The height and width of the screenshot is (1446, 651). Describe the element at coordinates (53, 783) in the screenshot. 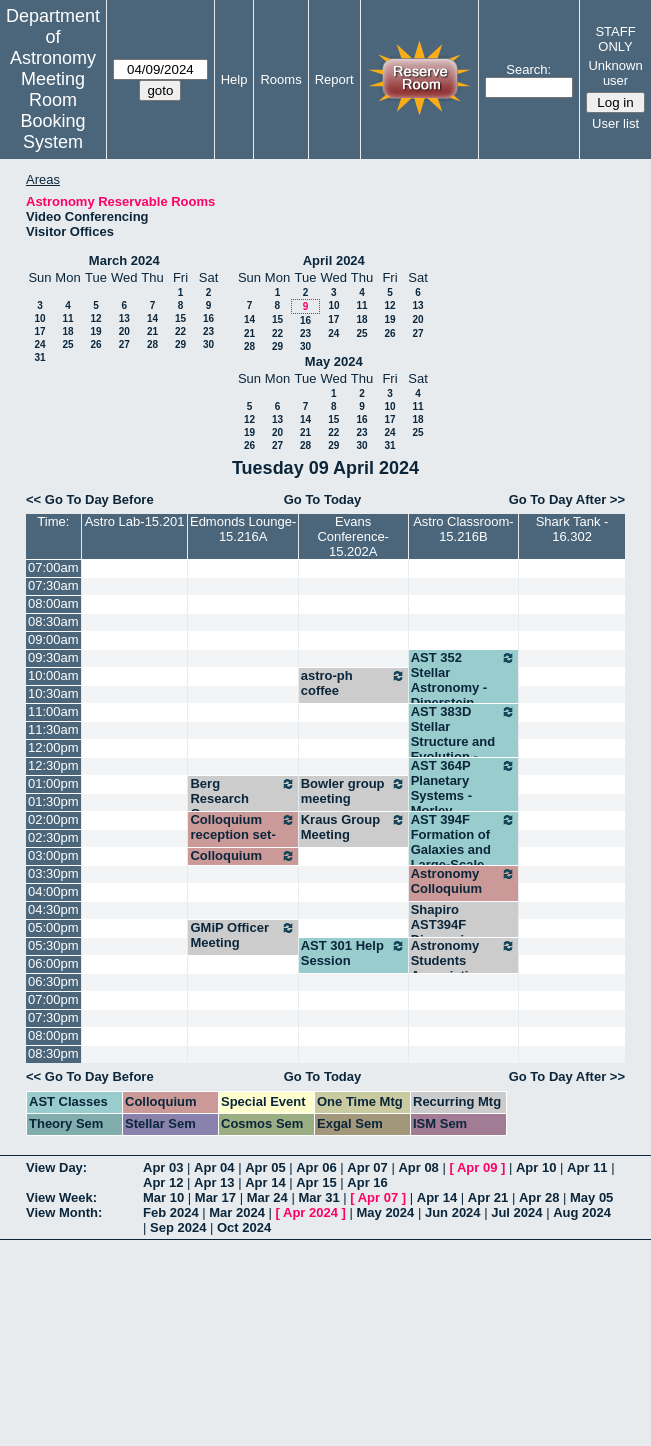

I see `01:00pm` at that location.